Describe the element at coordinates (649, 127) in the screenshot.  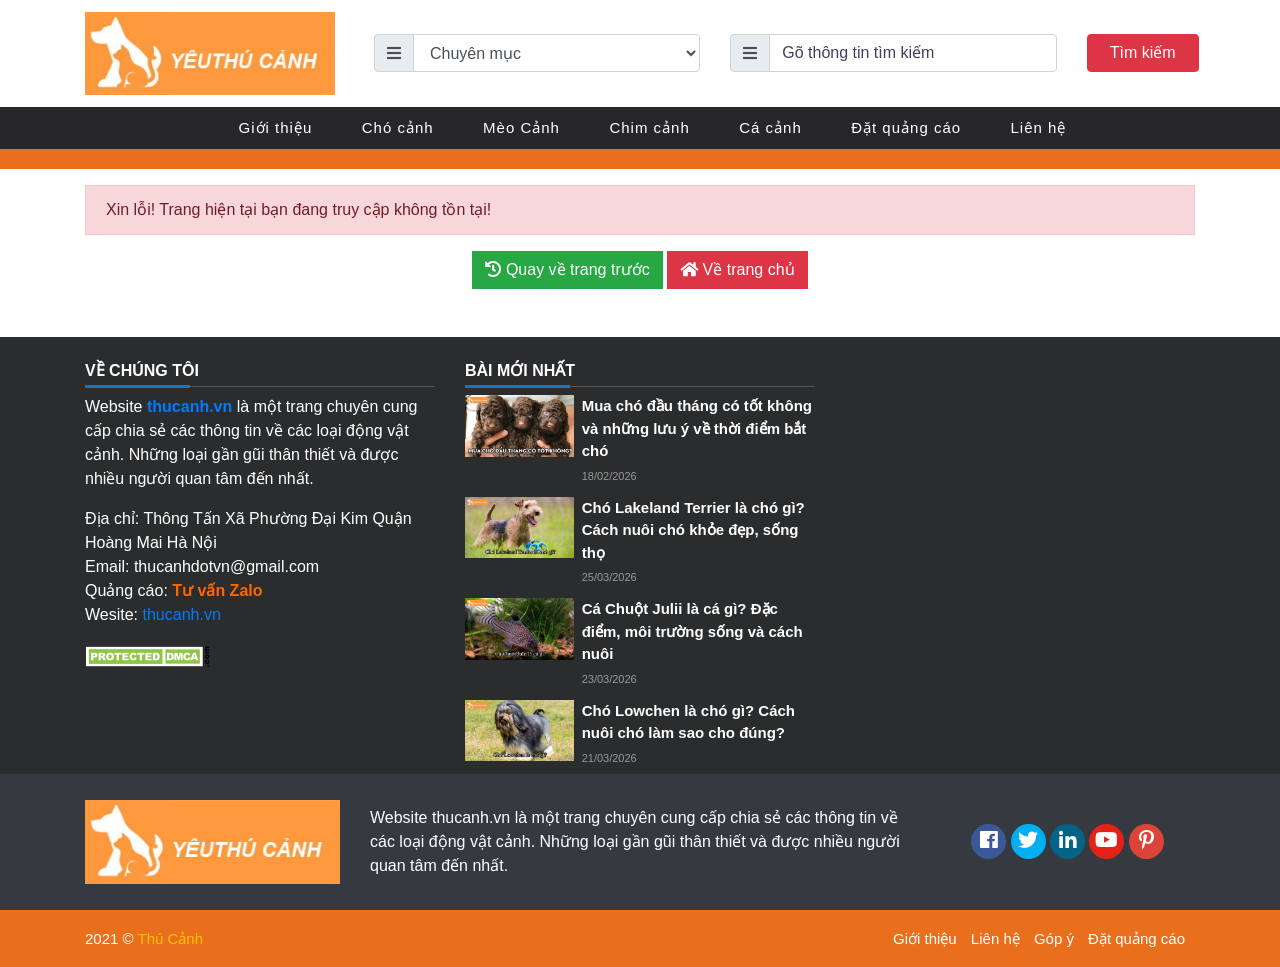
I see `Chim cảnh` at that location.